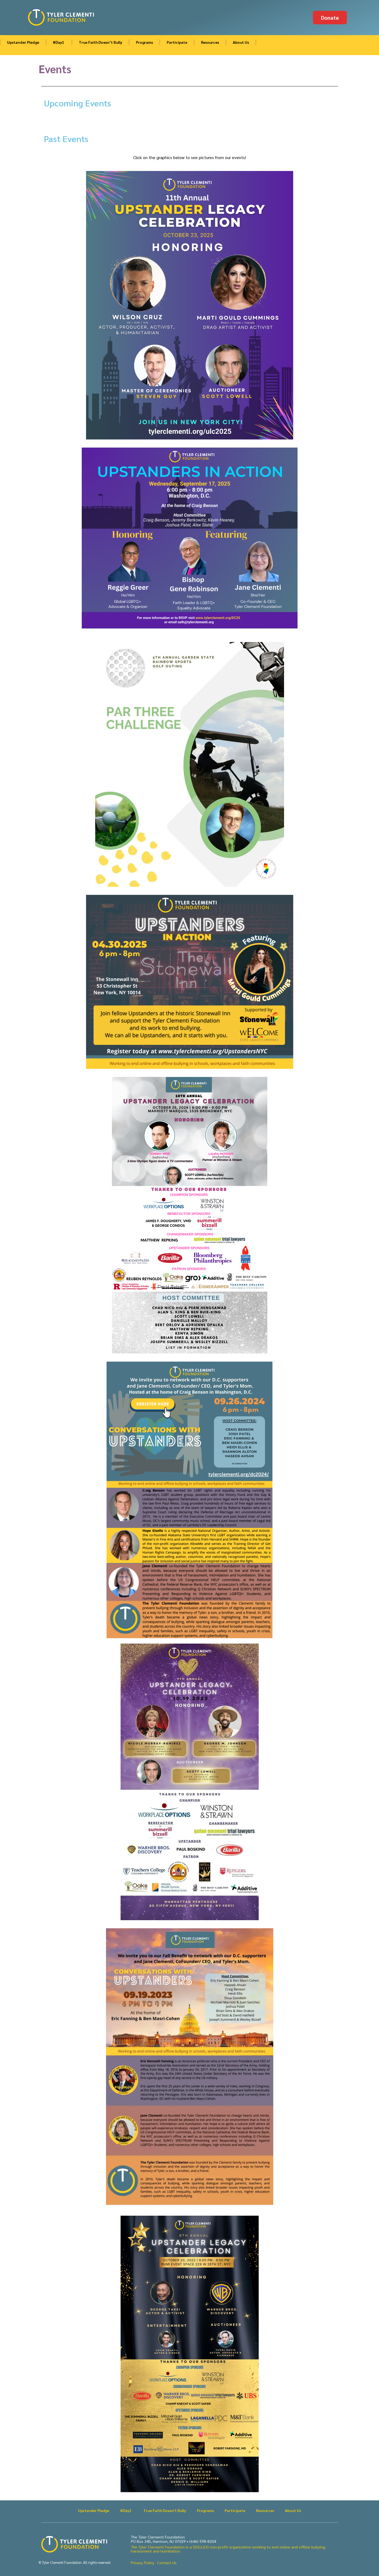  Describe the element at coordinates (202, 2541) in the screenshot. I see `(646) 598-8204` at that location.